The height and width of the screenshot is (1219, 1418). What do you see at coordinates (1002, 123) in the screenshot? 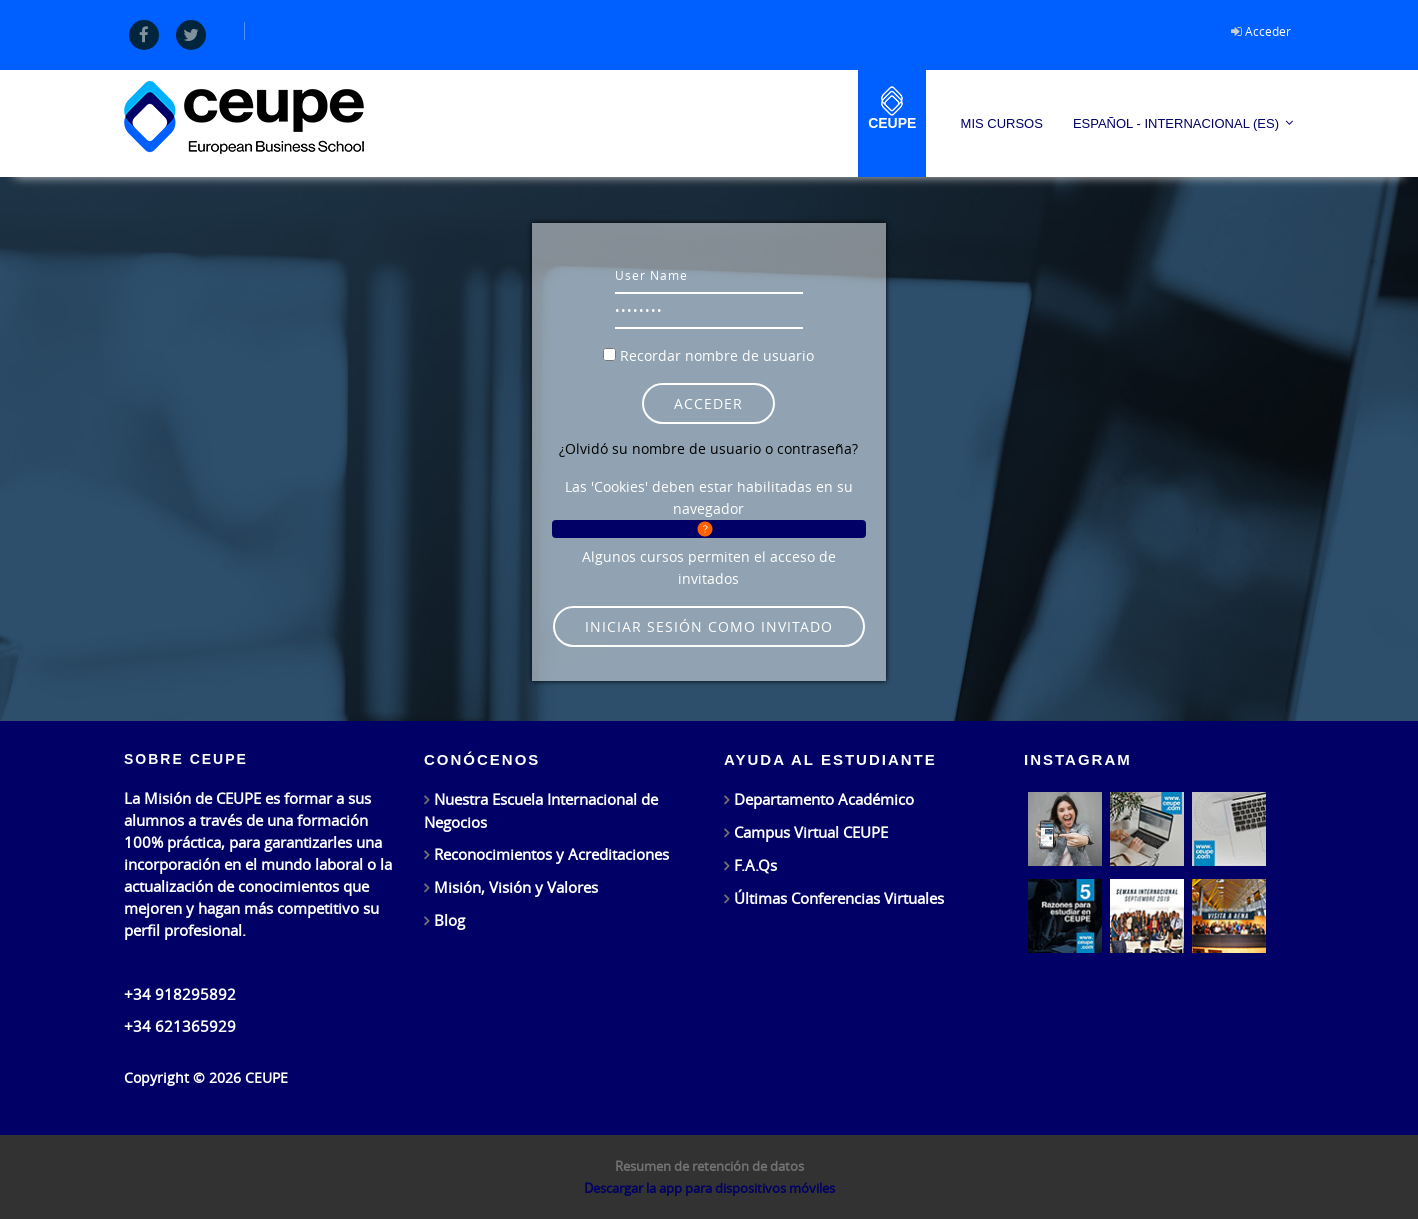
I see `Mis Cursos` at bounding box center [1002, 123].